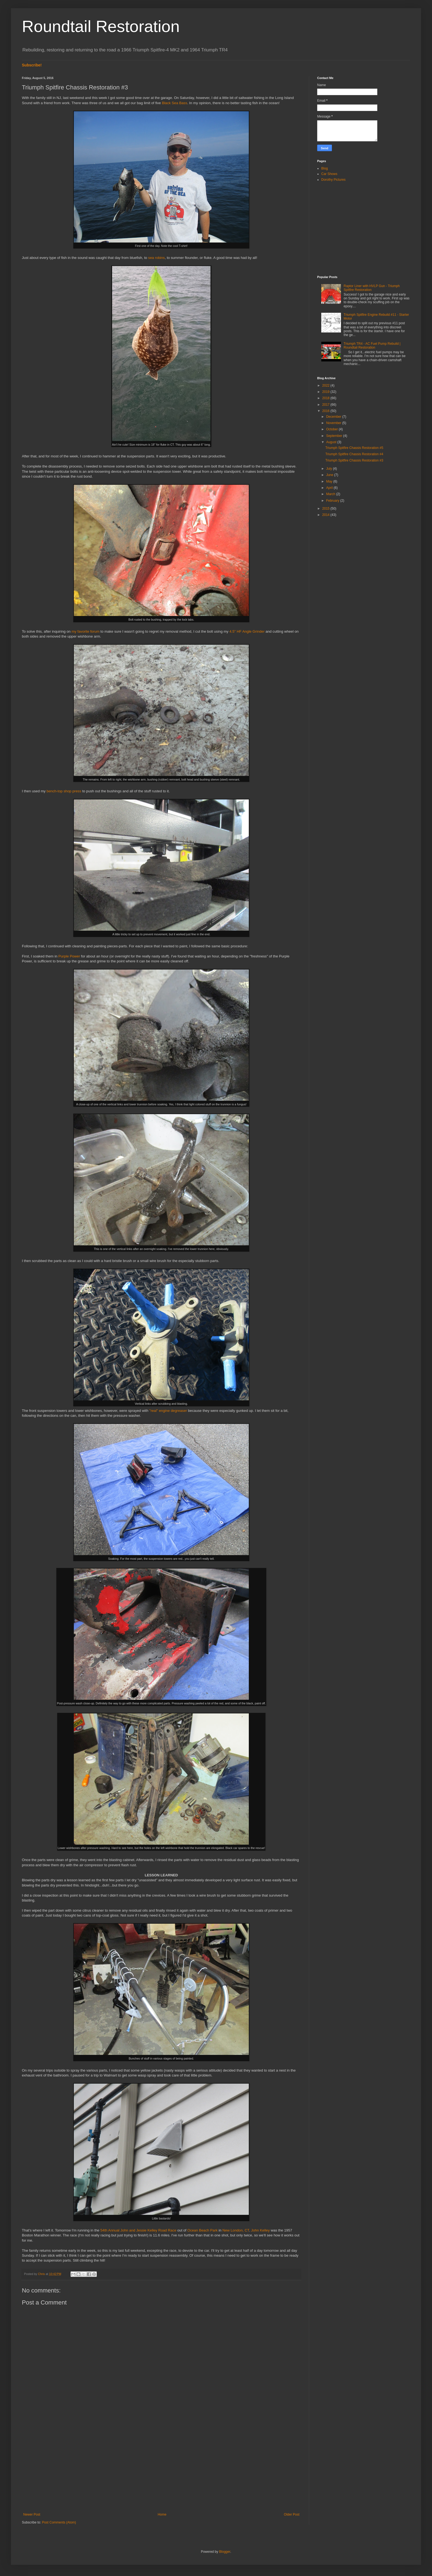 The image size is (432, 2576). What do you see at coordinates (330, 475) in the screenshot?
I see `June` at bounding box center [330, 475].